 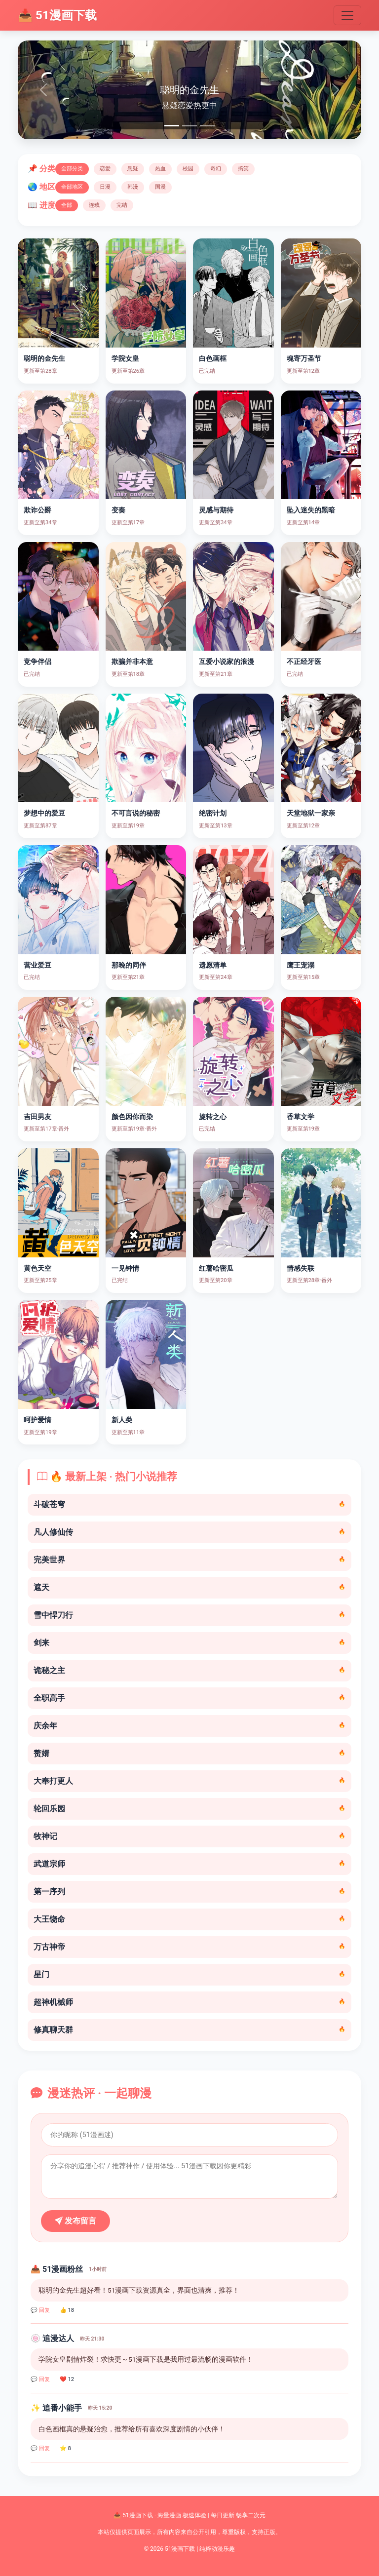 I want to click on 遗愿清单, so click(x=213, y=965).